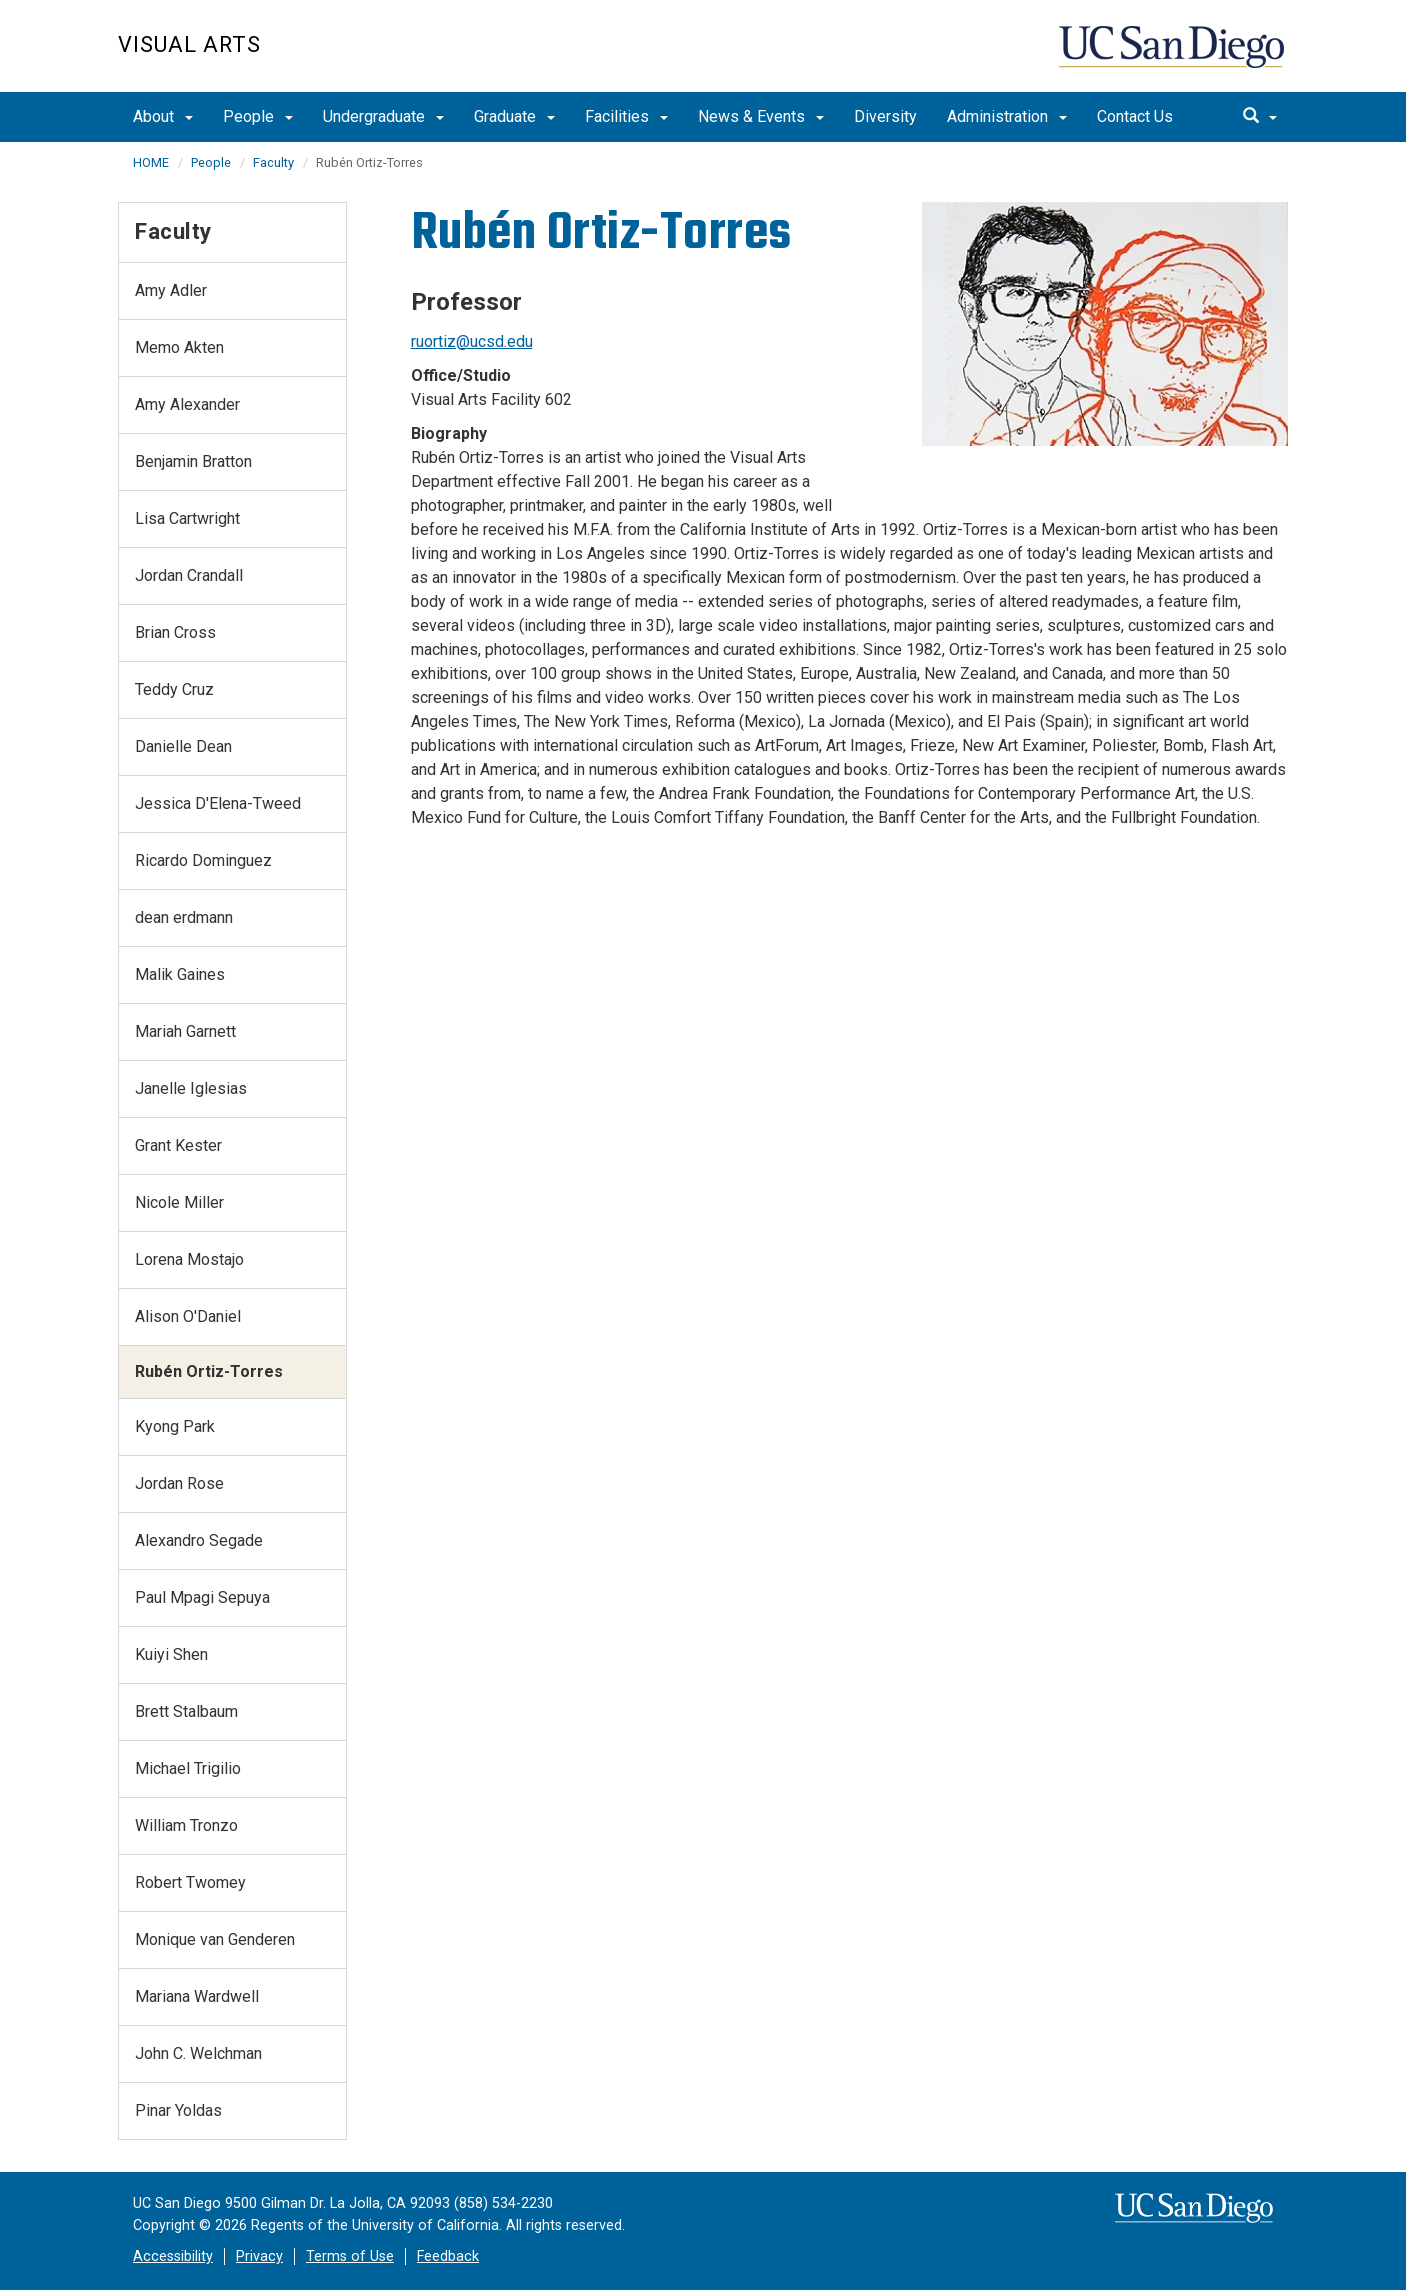  What do you see at coordinates (178, 2110) in the screenshot?
I see `Pinar Yoldas` at bounding box center [178, 2110].